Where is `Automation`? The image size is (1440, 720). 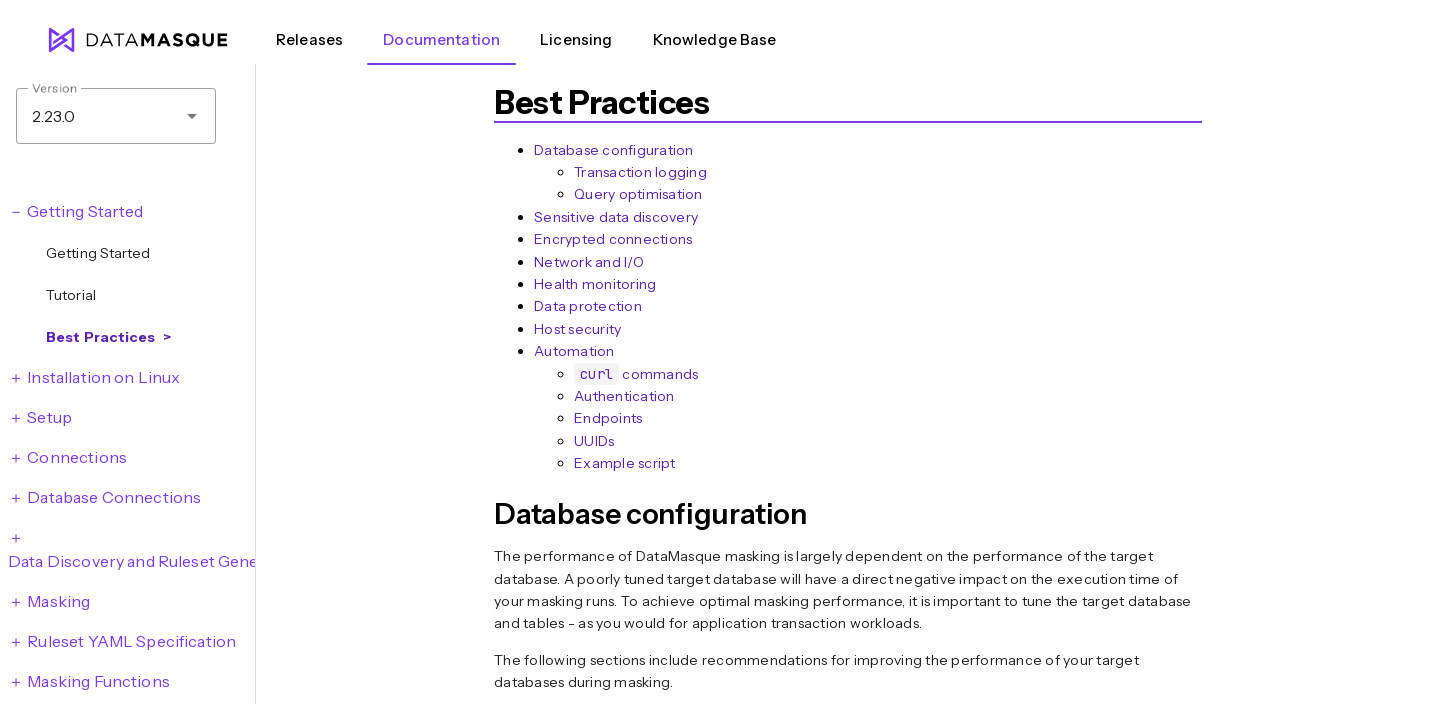
Automation is located at coordinates (574, 351).